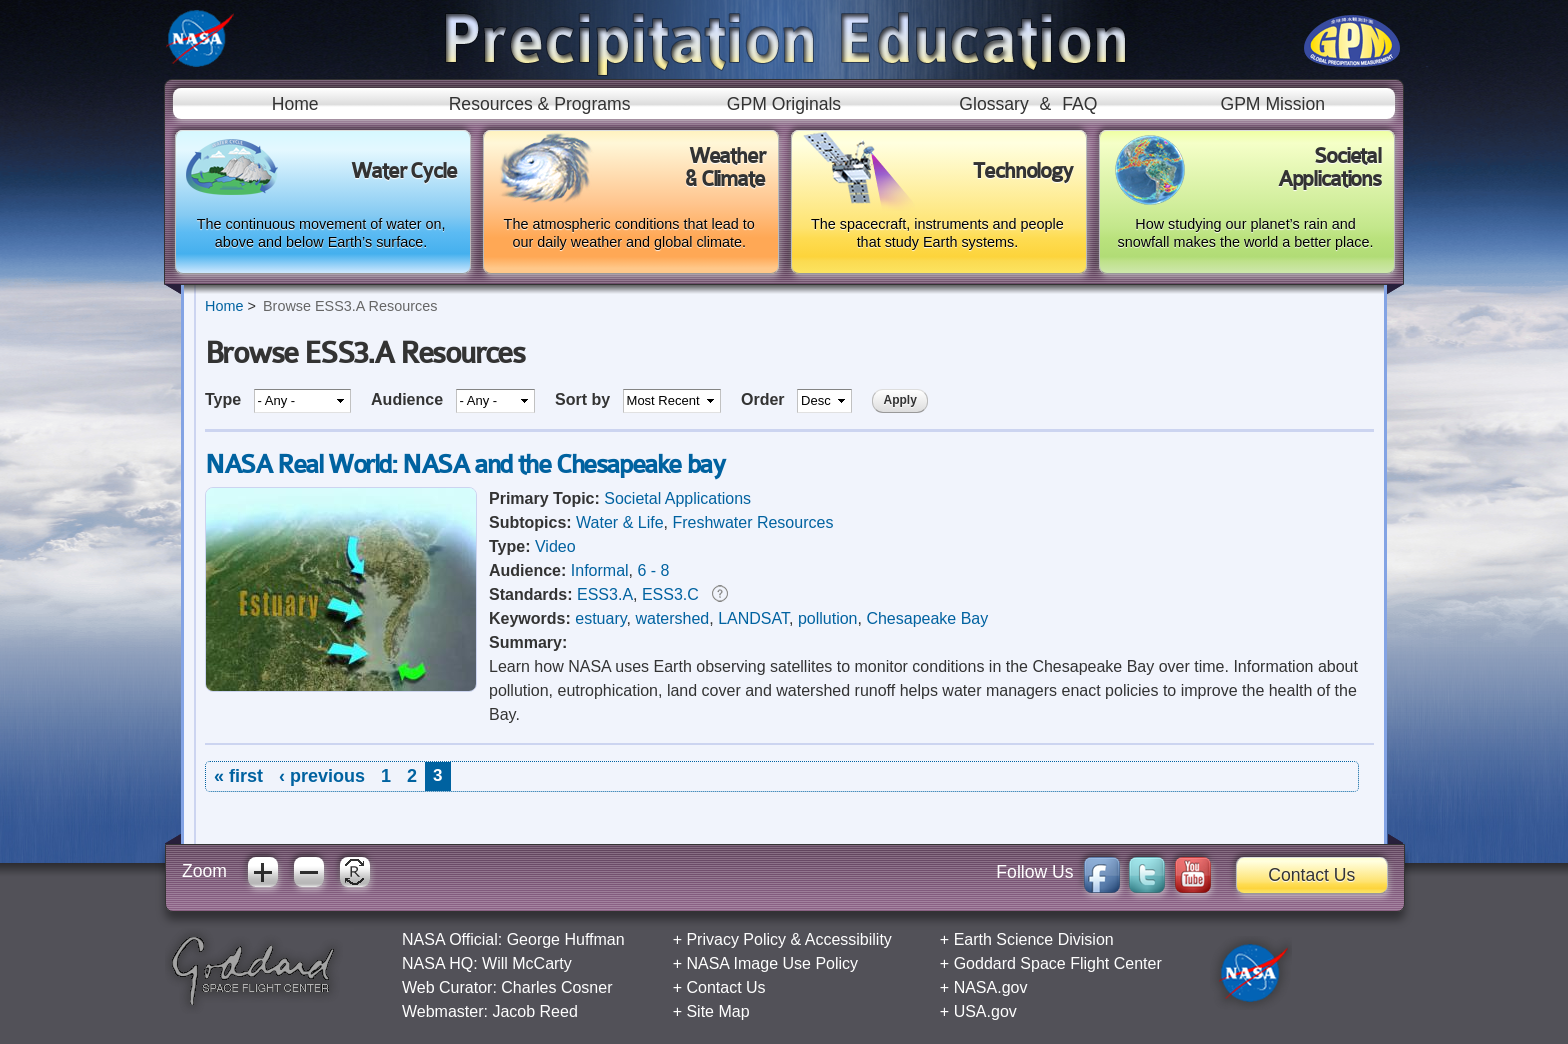 This screenshot has height=1044, width=1568. Describe the element at coordinates (1034, 939) in the screenshot. I see `Earth Science Division` at that location.